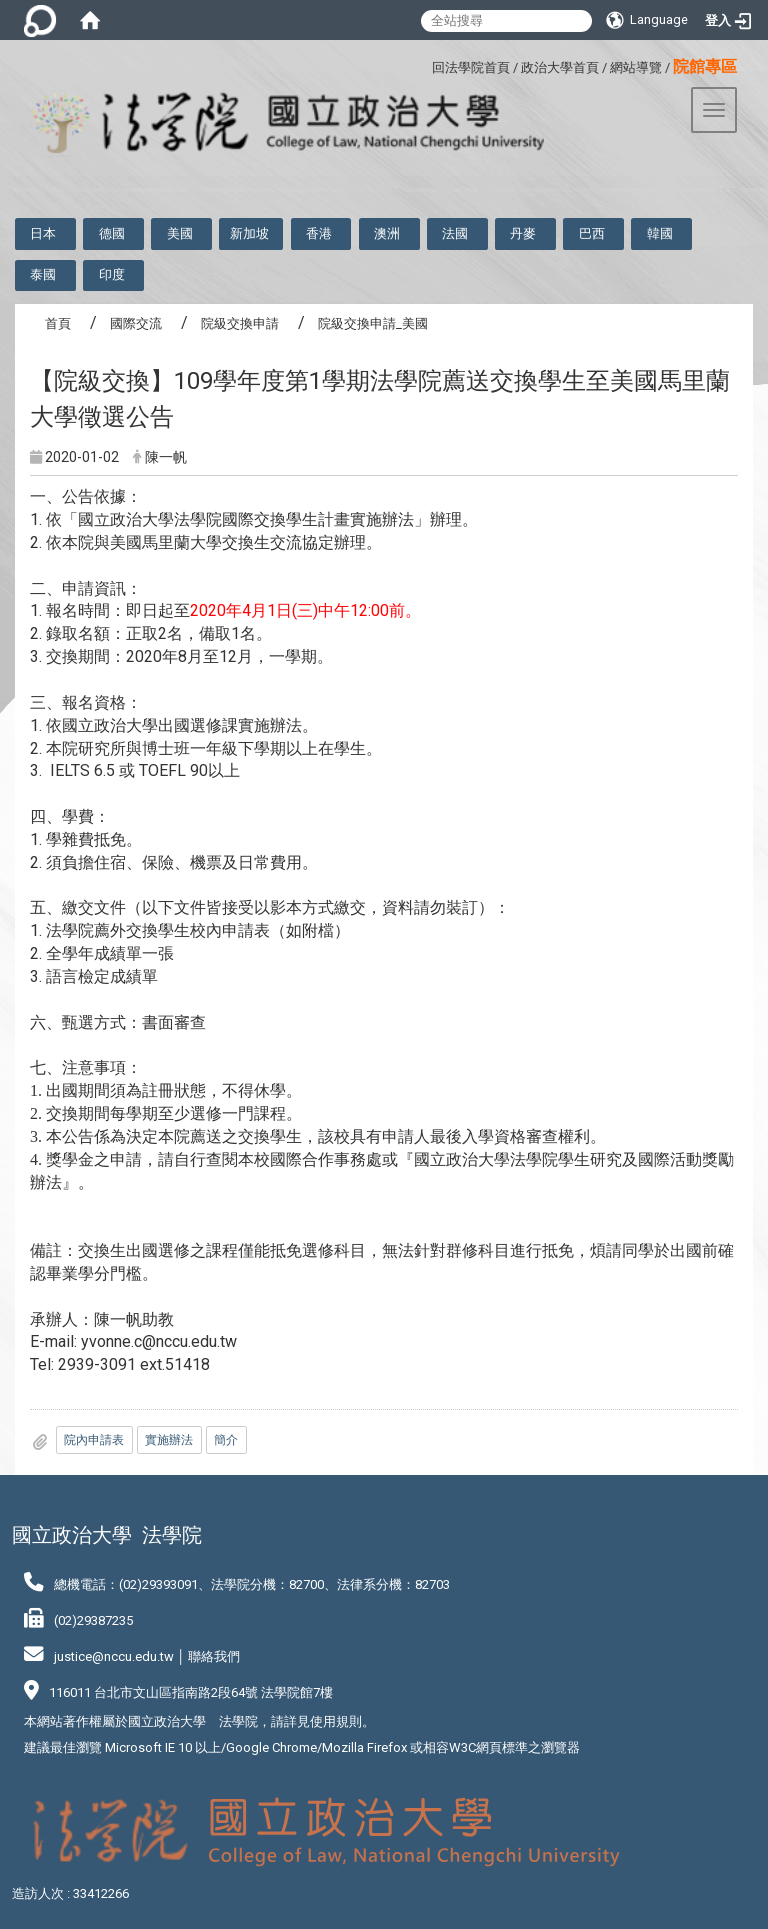 The width and height of the screenshot is (768, 1929). I want to click on 國際交流, so click(136, 323).